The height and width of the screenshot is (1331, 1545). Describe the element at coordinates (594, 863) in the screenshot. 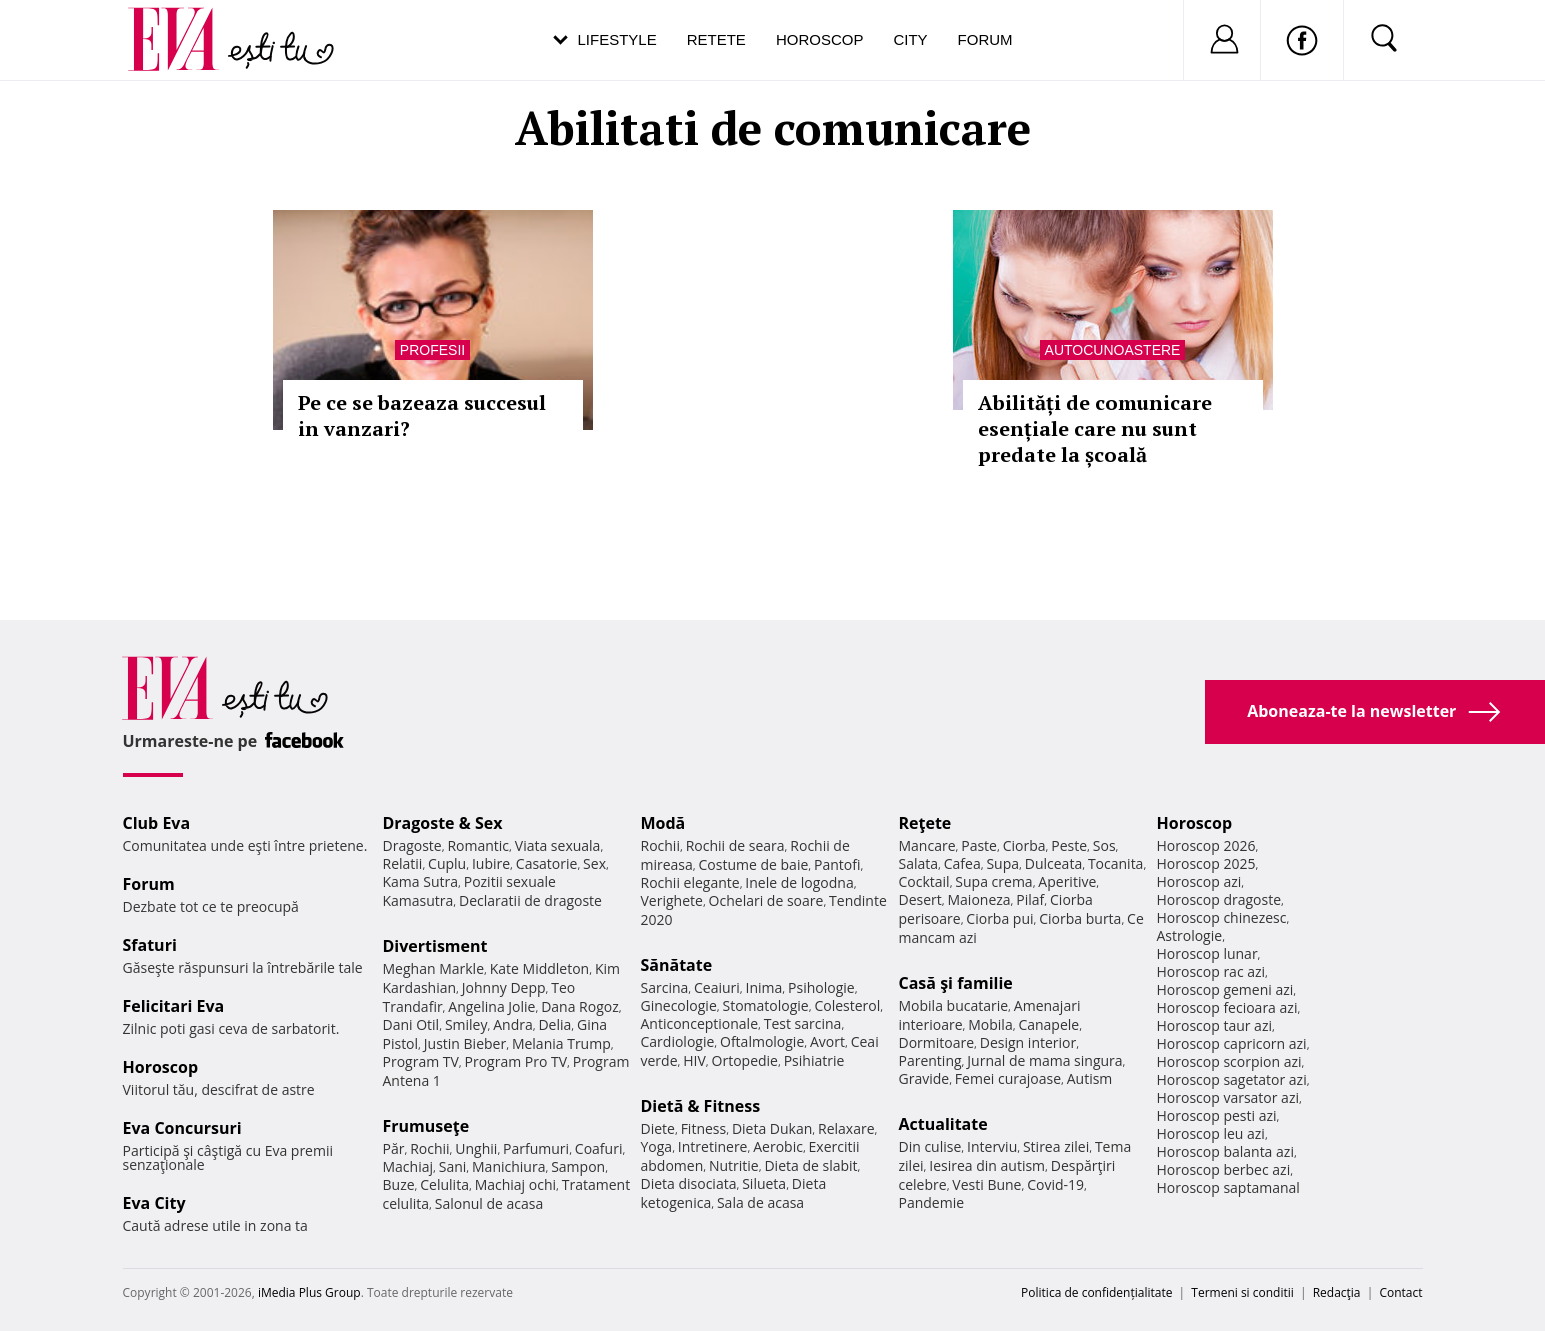

I see `Sex` at that location.